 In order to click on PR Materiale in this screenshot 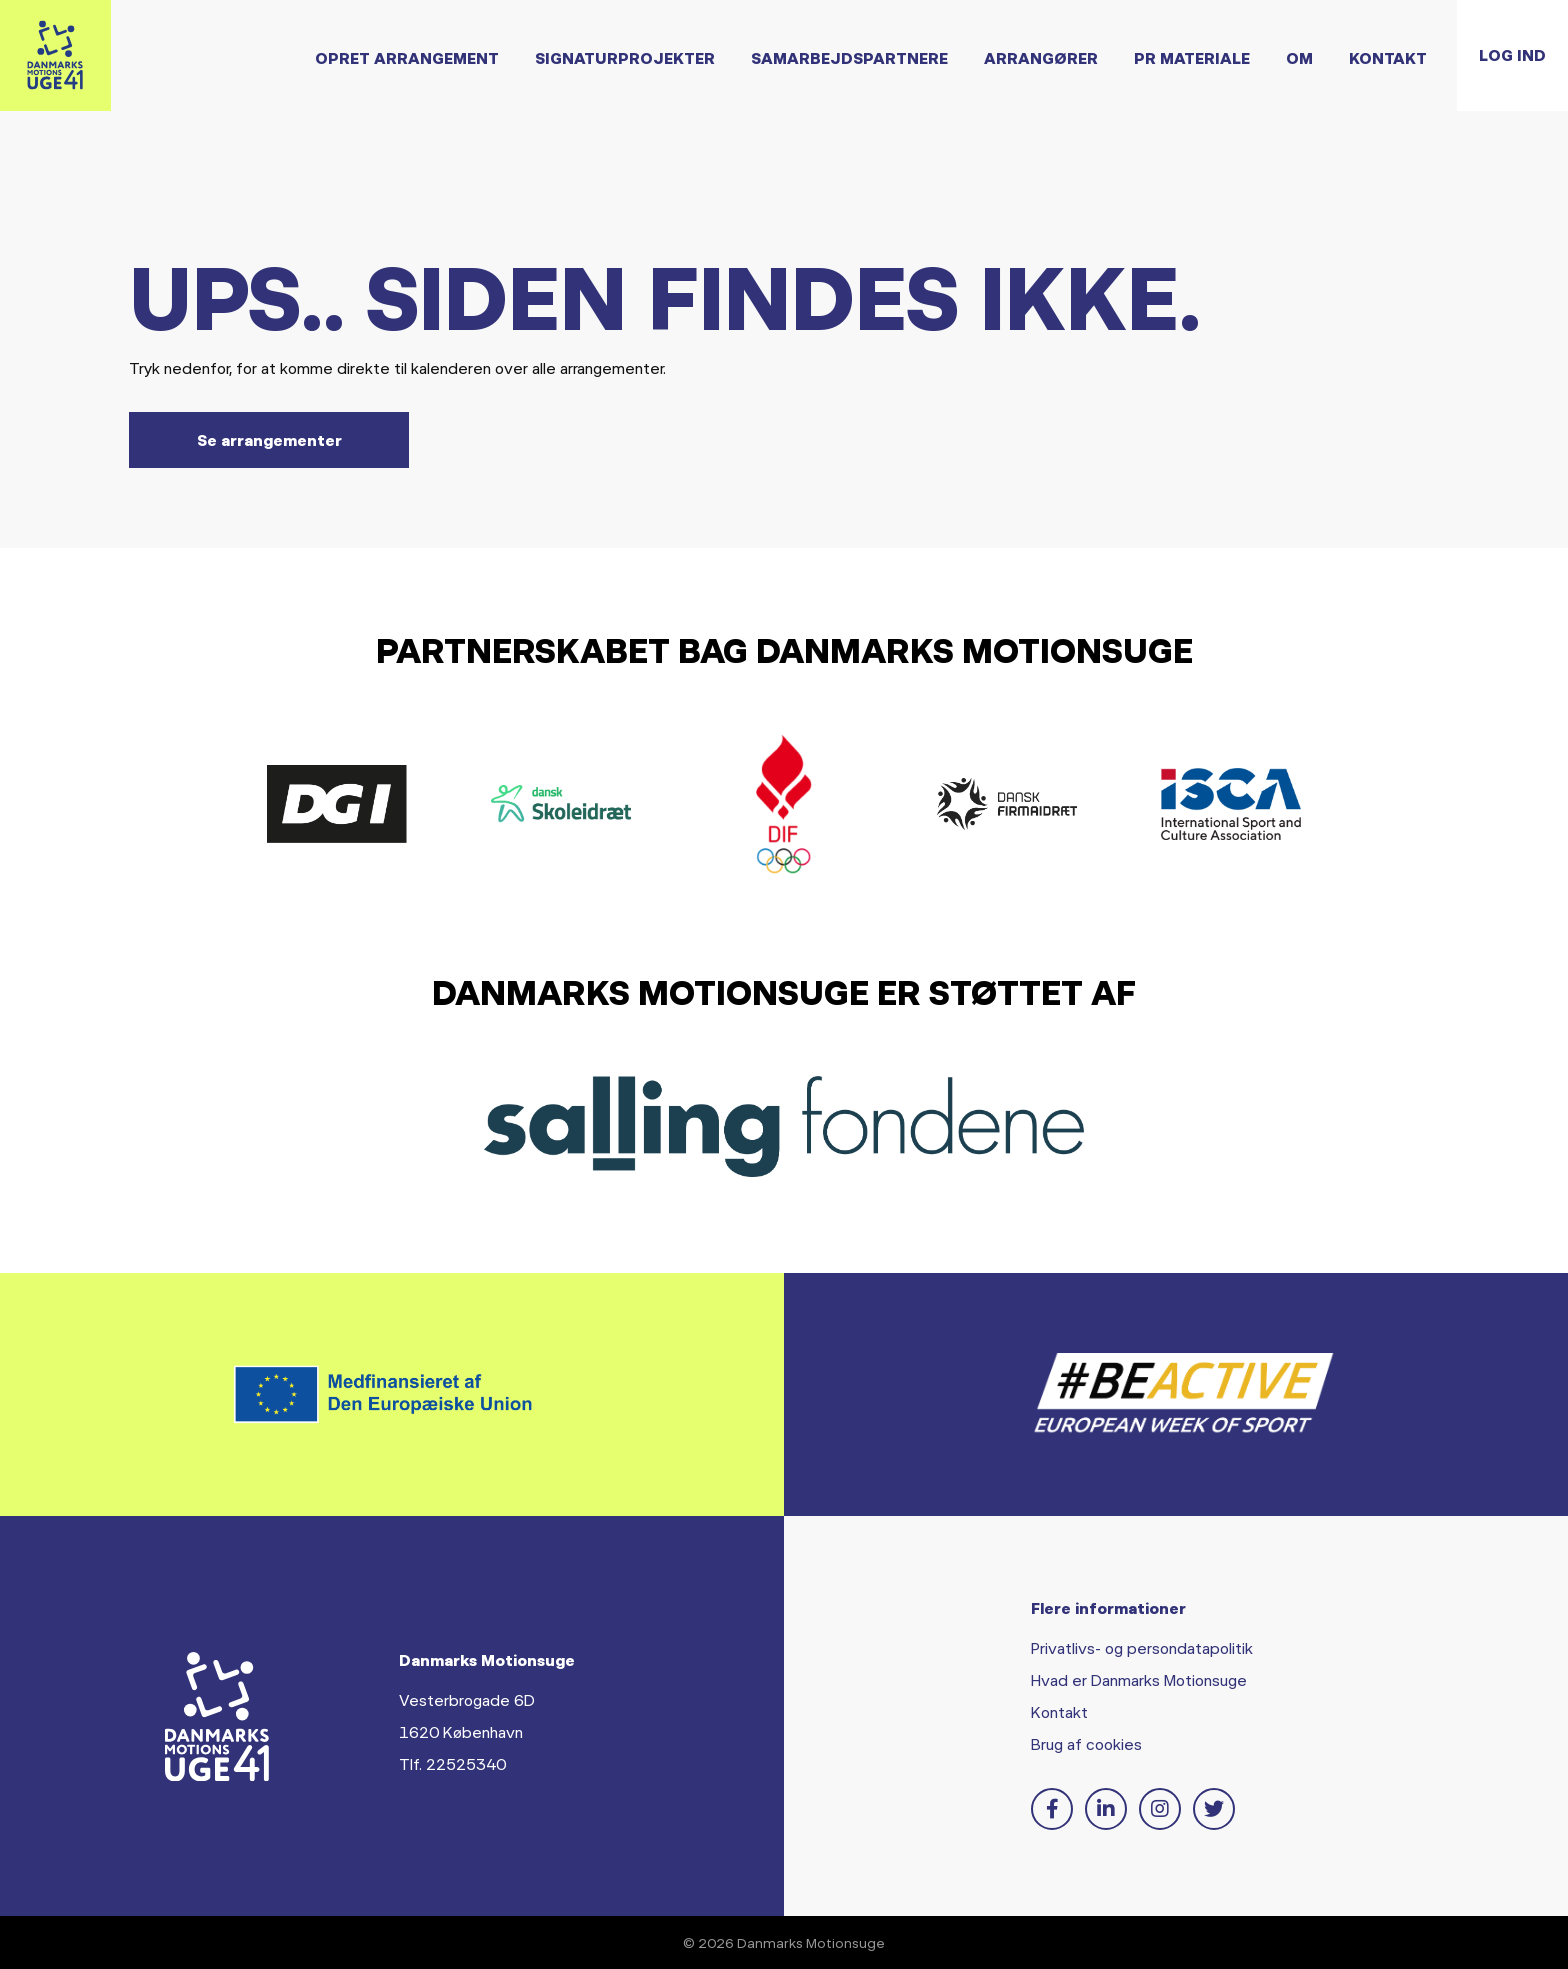, I will do `click(1159, 74)`.